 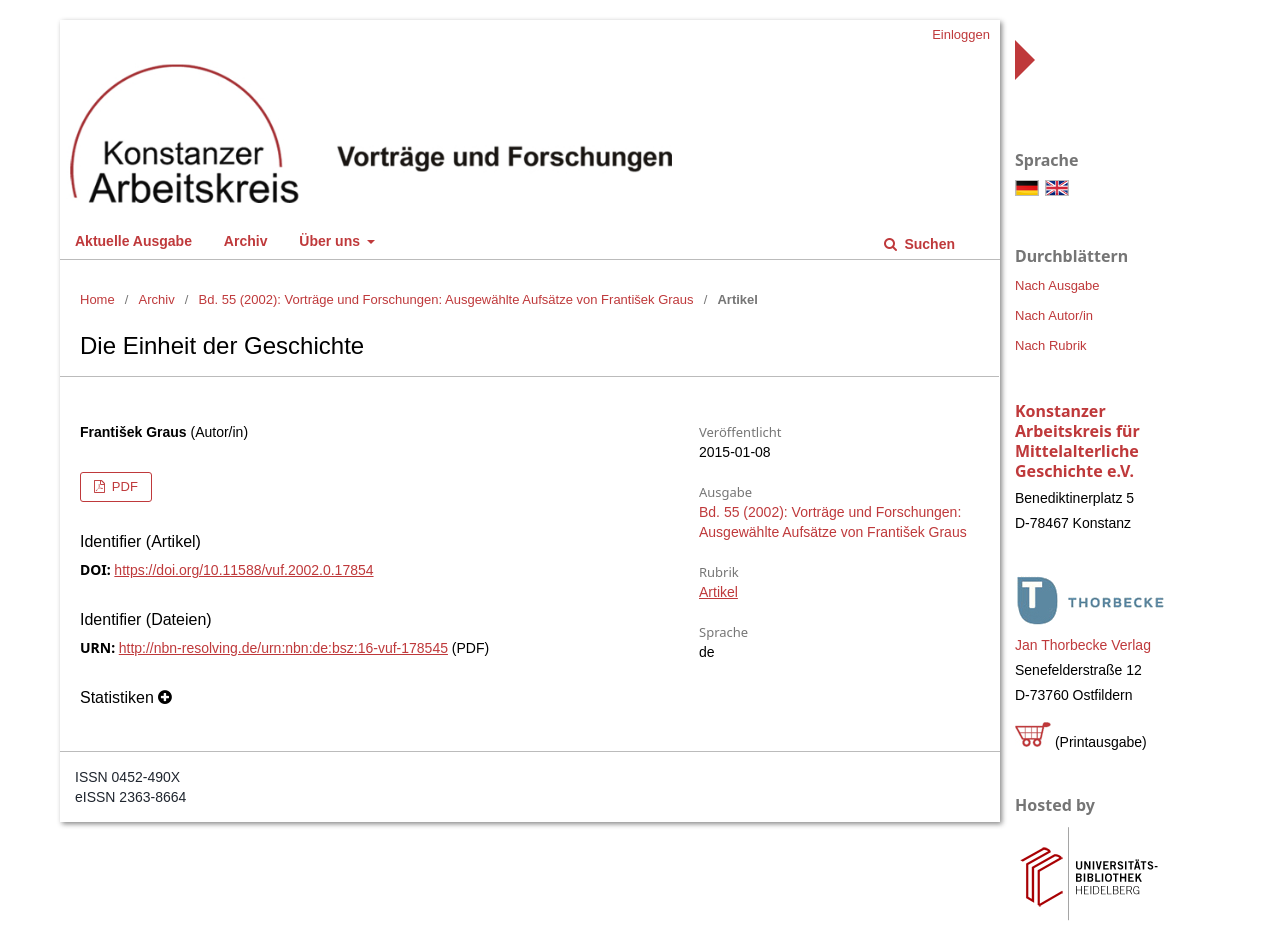 What do you see at coordinates (123, 486) in the screenshot?
I see `PDF` at bounding box center [123, 486].